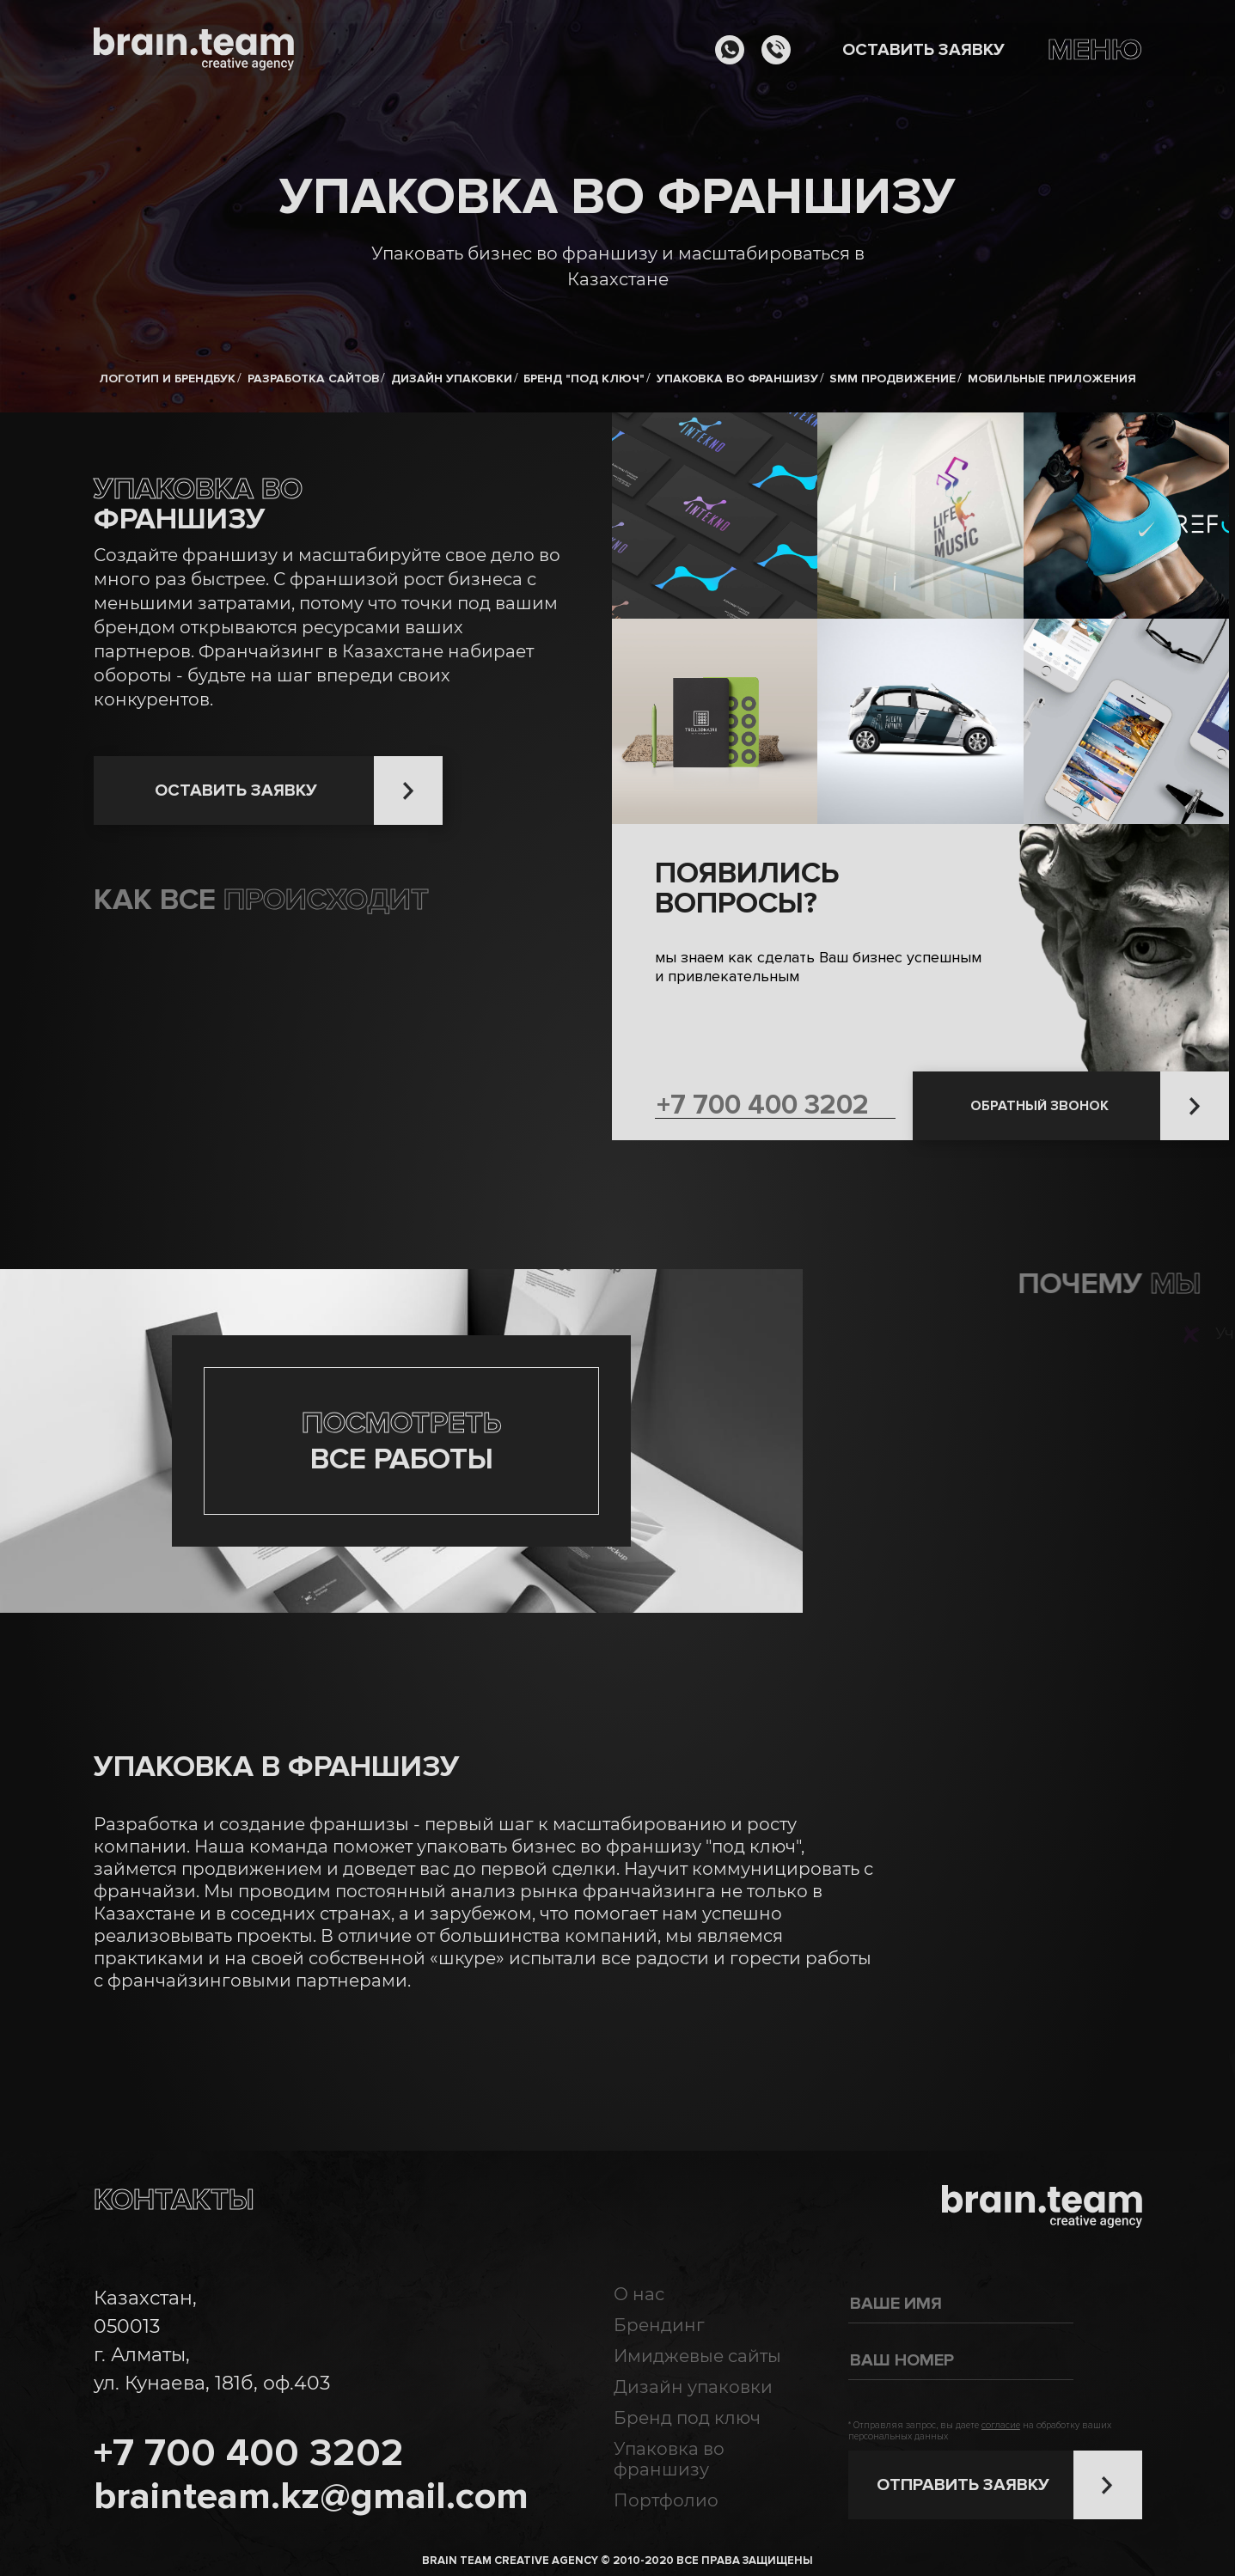 The width and height of the screenshot is (1235, 2576). What do you see at coordinates (666, 2500) in the screenshot?
I see `Портфолио` at bounding box center [666, 2500].